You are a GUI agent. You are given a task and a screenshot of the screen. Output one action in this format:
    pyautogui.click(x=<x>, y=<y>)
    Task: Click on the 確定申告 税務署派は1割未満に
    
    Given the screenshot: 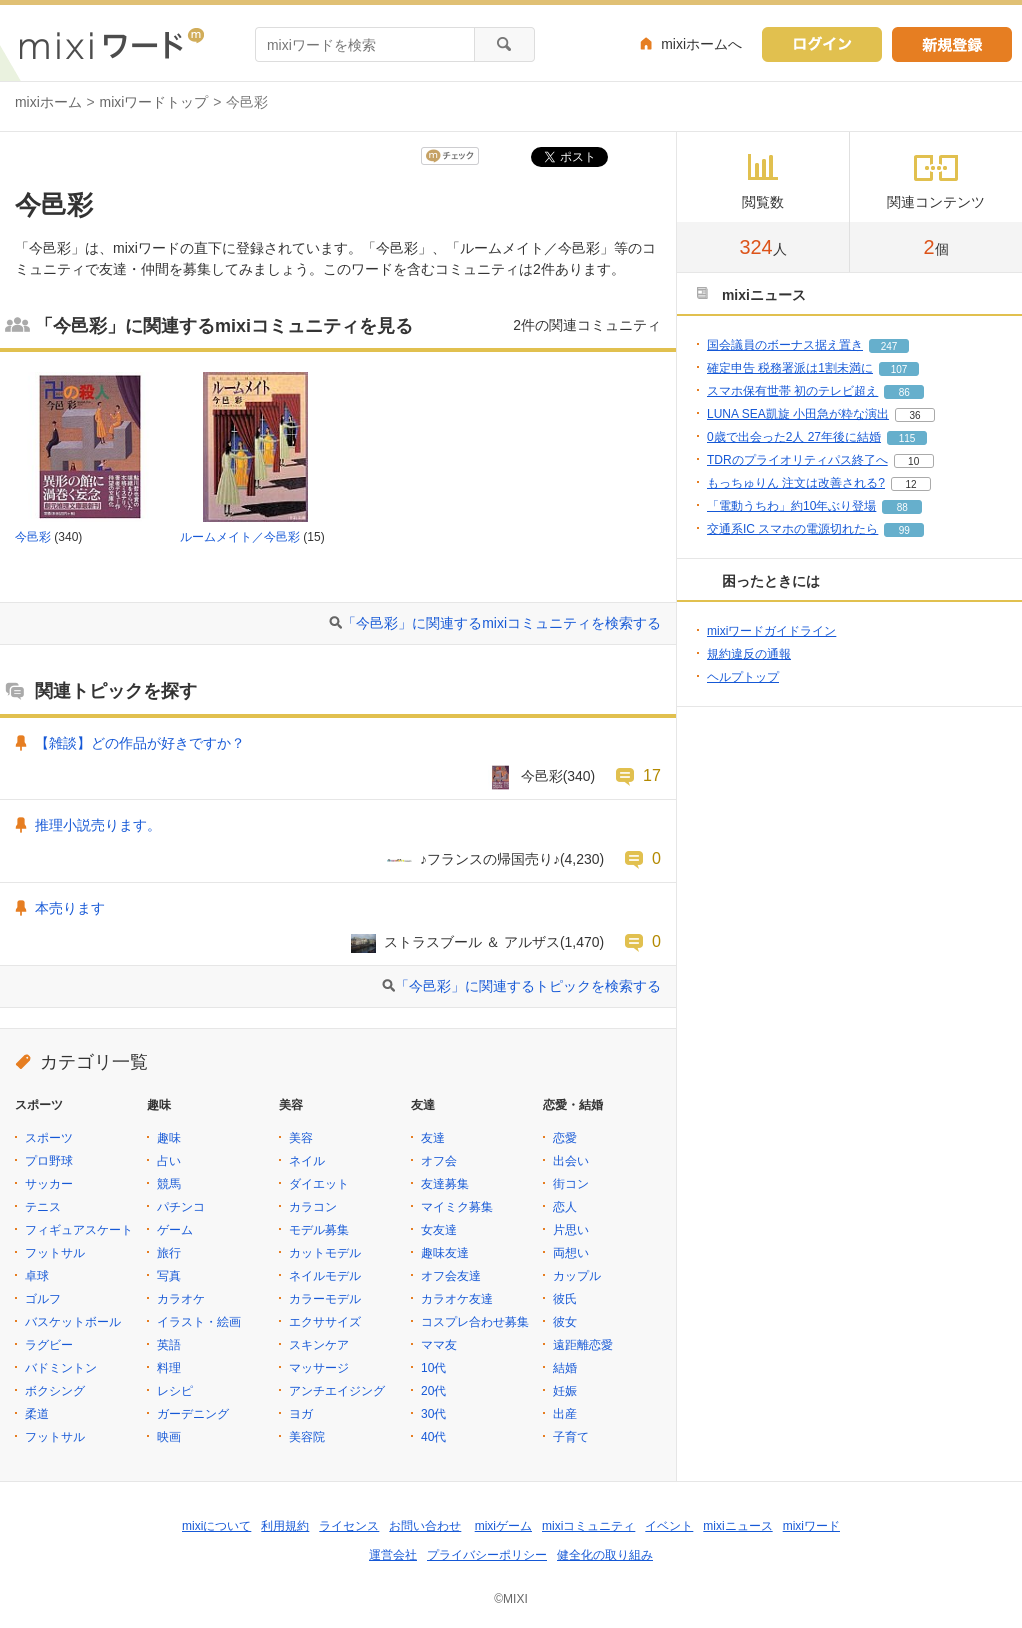 What is the action you would take?
    pyautogui.click(x=790, y=368)
    